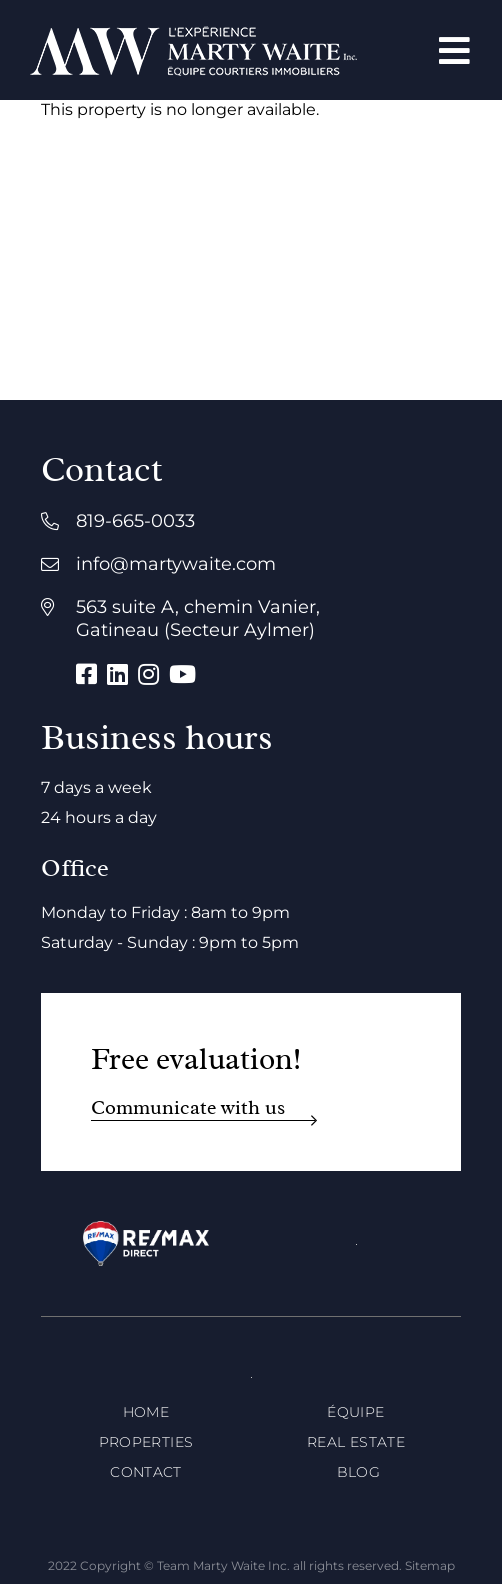 The width and height of the screenshot is (502, 1584). Describe the element at coordinates (198, 618) in the screenshot. I see `563 suite A, chemin Vanier, Gatineau (Secteur Aylmer)` at that location.